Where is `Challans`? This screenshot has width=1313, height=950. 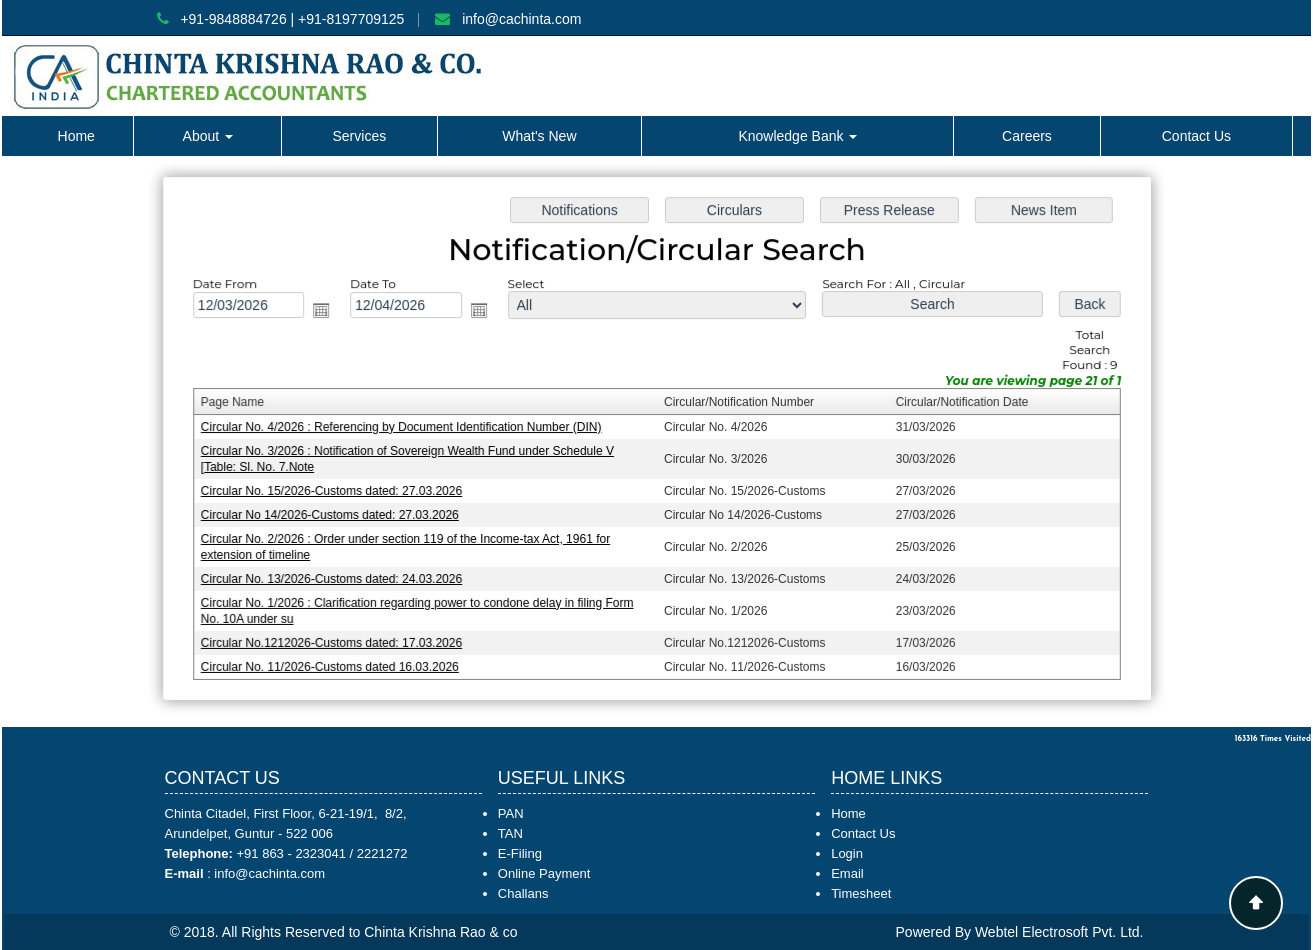
Challans is located at coordinates (523, 893).